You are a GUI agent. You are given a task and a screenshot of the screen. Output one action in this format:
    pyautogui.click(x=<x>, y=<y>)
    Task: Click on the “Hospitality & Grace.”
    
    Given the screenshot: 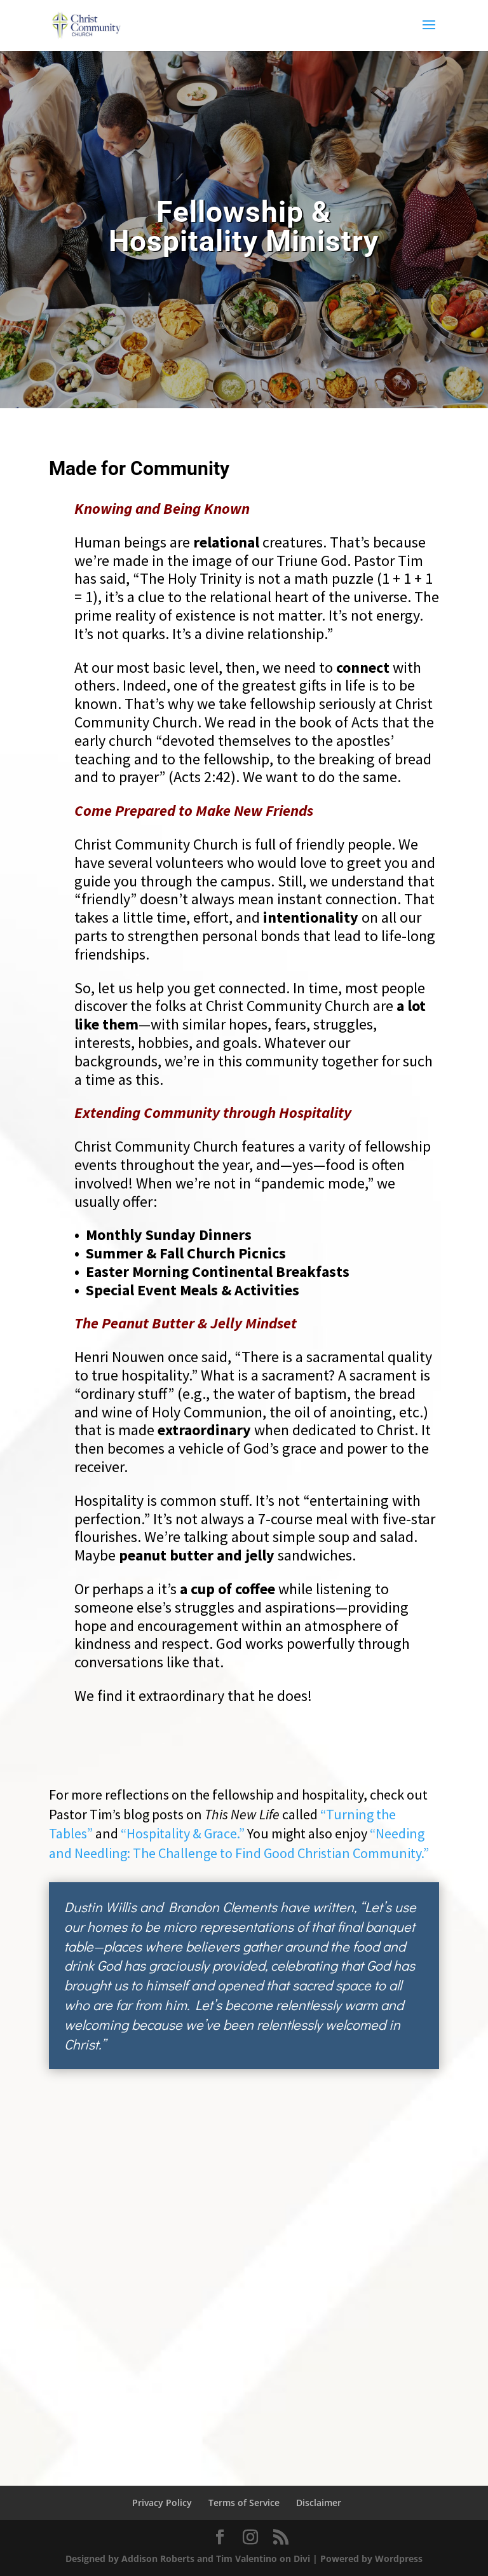 What is the action you would take?
    pyautogui.click(x=183, y=1833)
    